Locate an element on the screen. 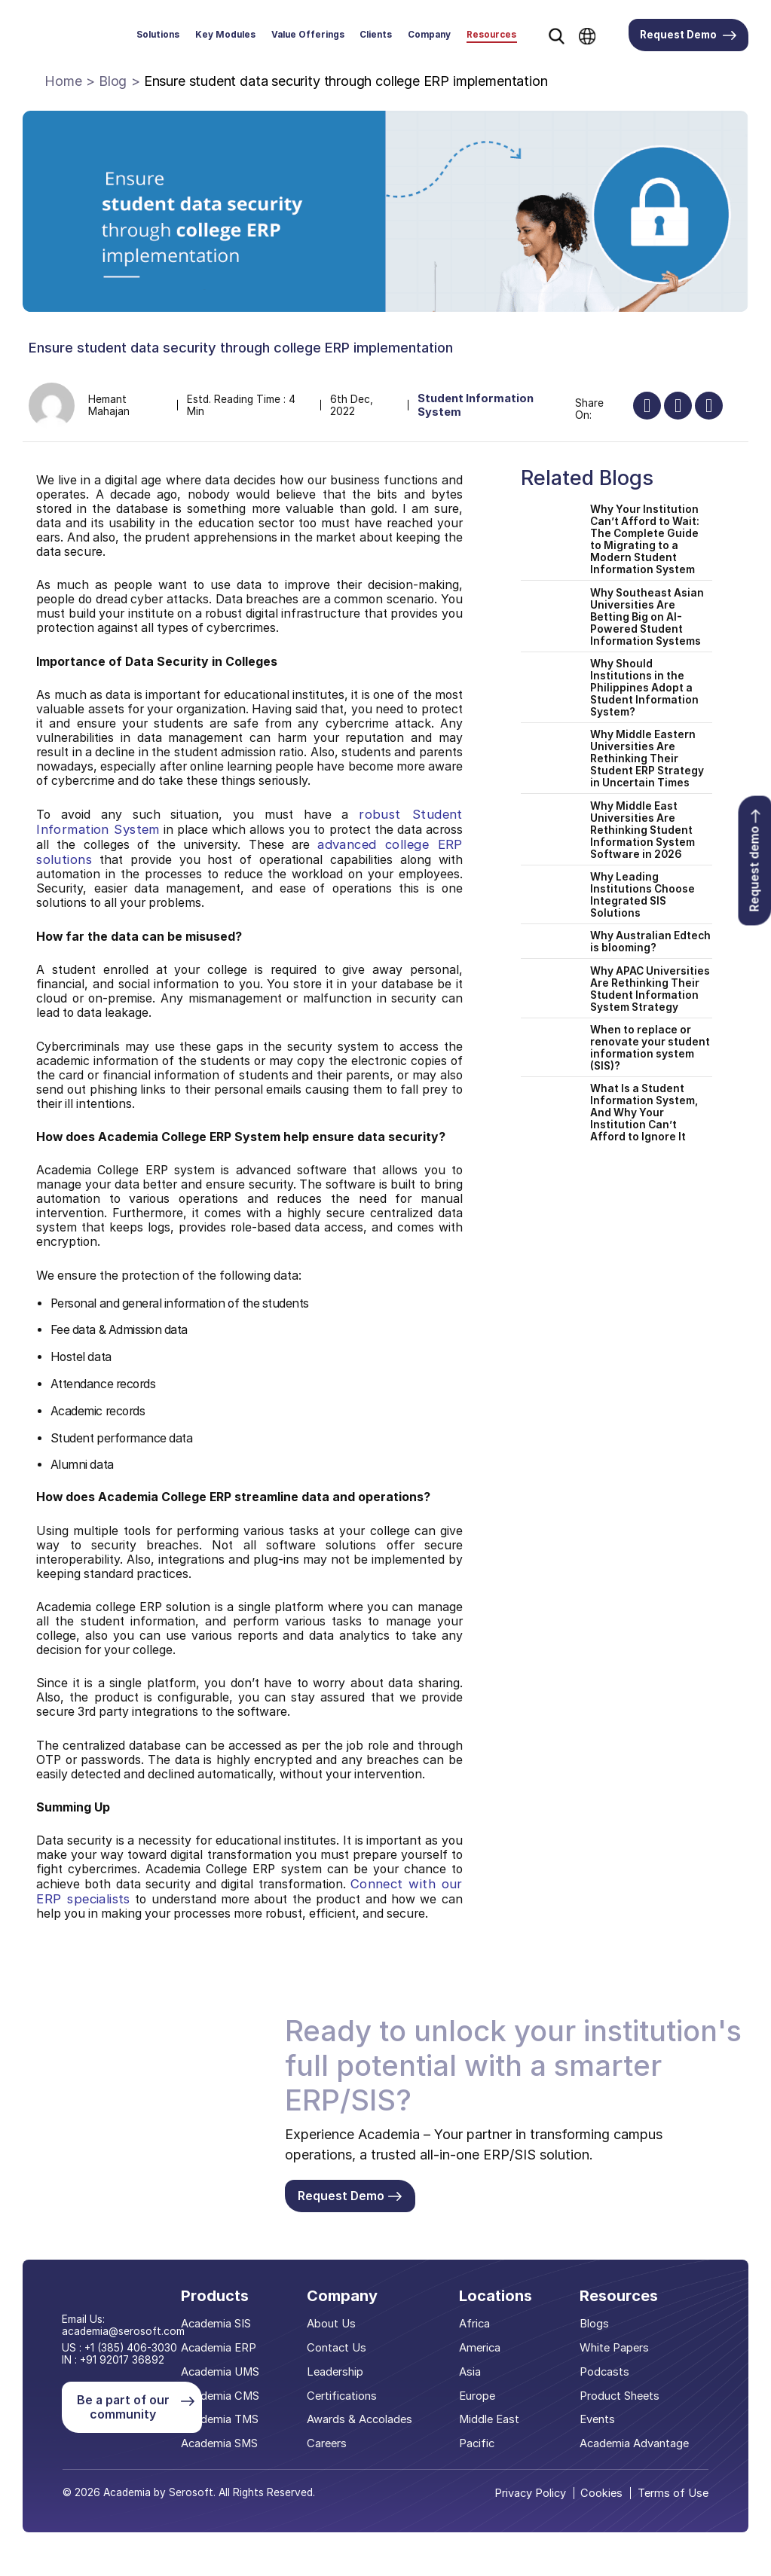  Middle East is located at coordinates (489, 2420).